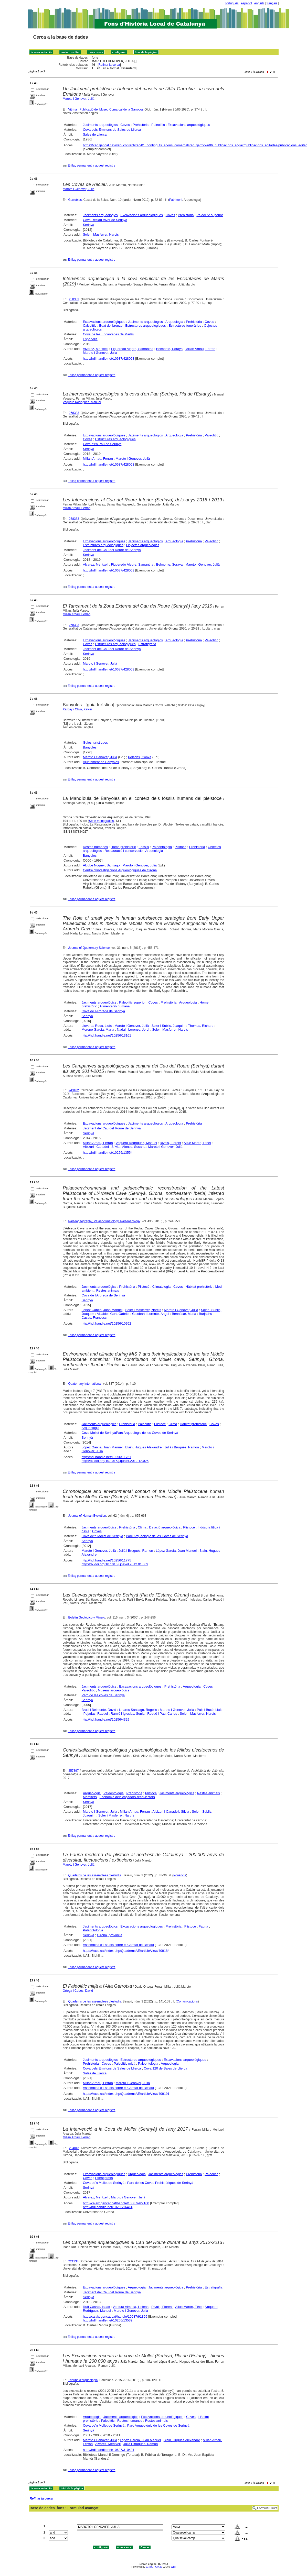 Image resolution: width=307 pixels, height=2576 pixels. I want to click on Alimentació humana, so click(115, 1006).